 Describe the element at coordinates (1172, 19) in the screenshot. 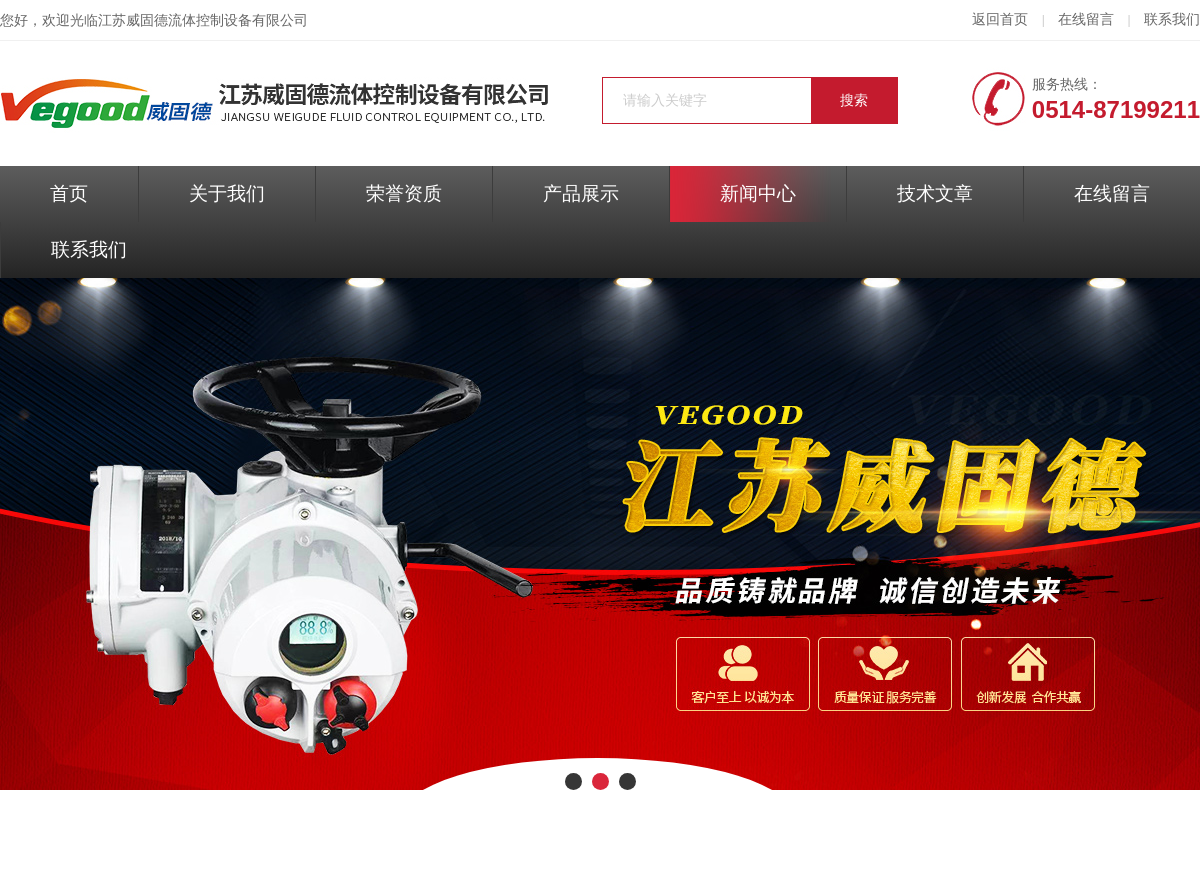

I see `联系我们` at that location.